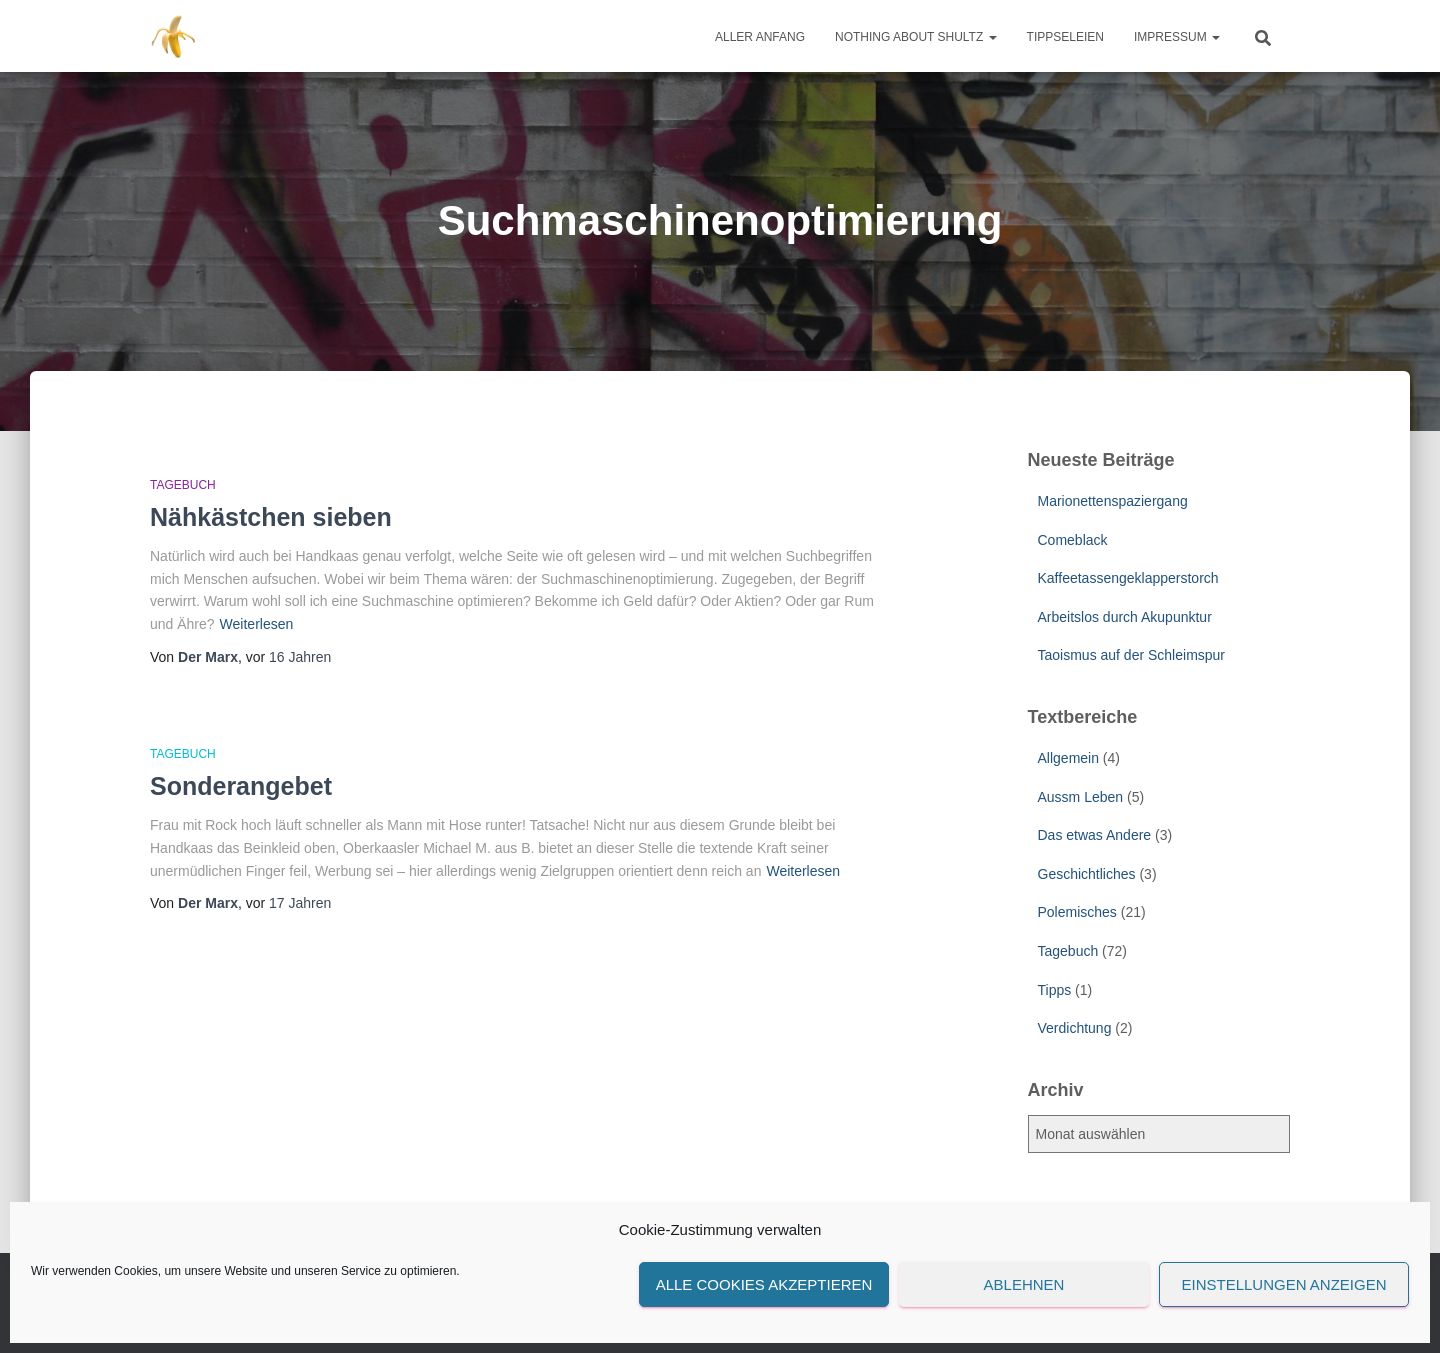  Describe the element at coordinates (1055, 990) in the screenshot. I see `Tipps` at that location.